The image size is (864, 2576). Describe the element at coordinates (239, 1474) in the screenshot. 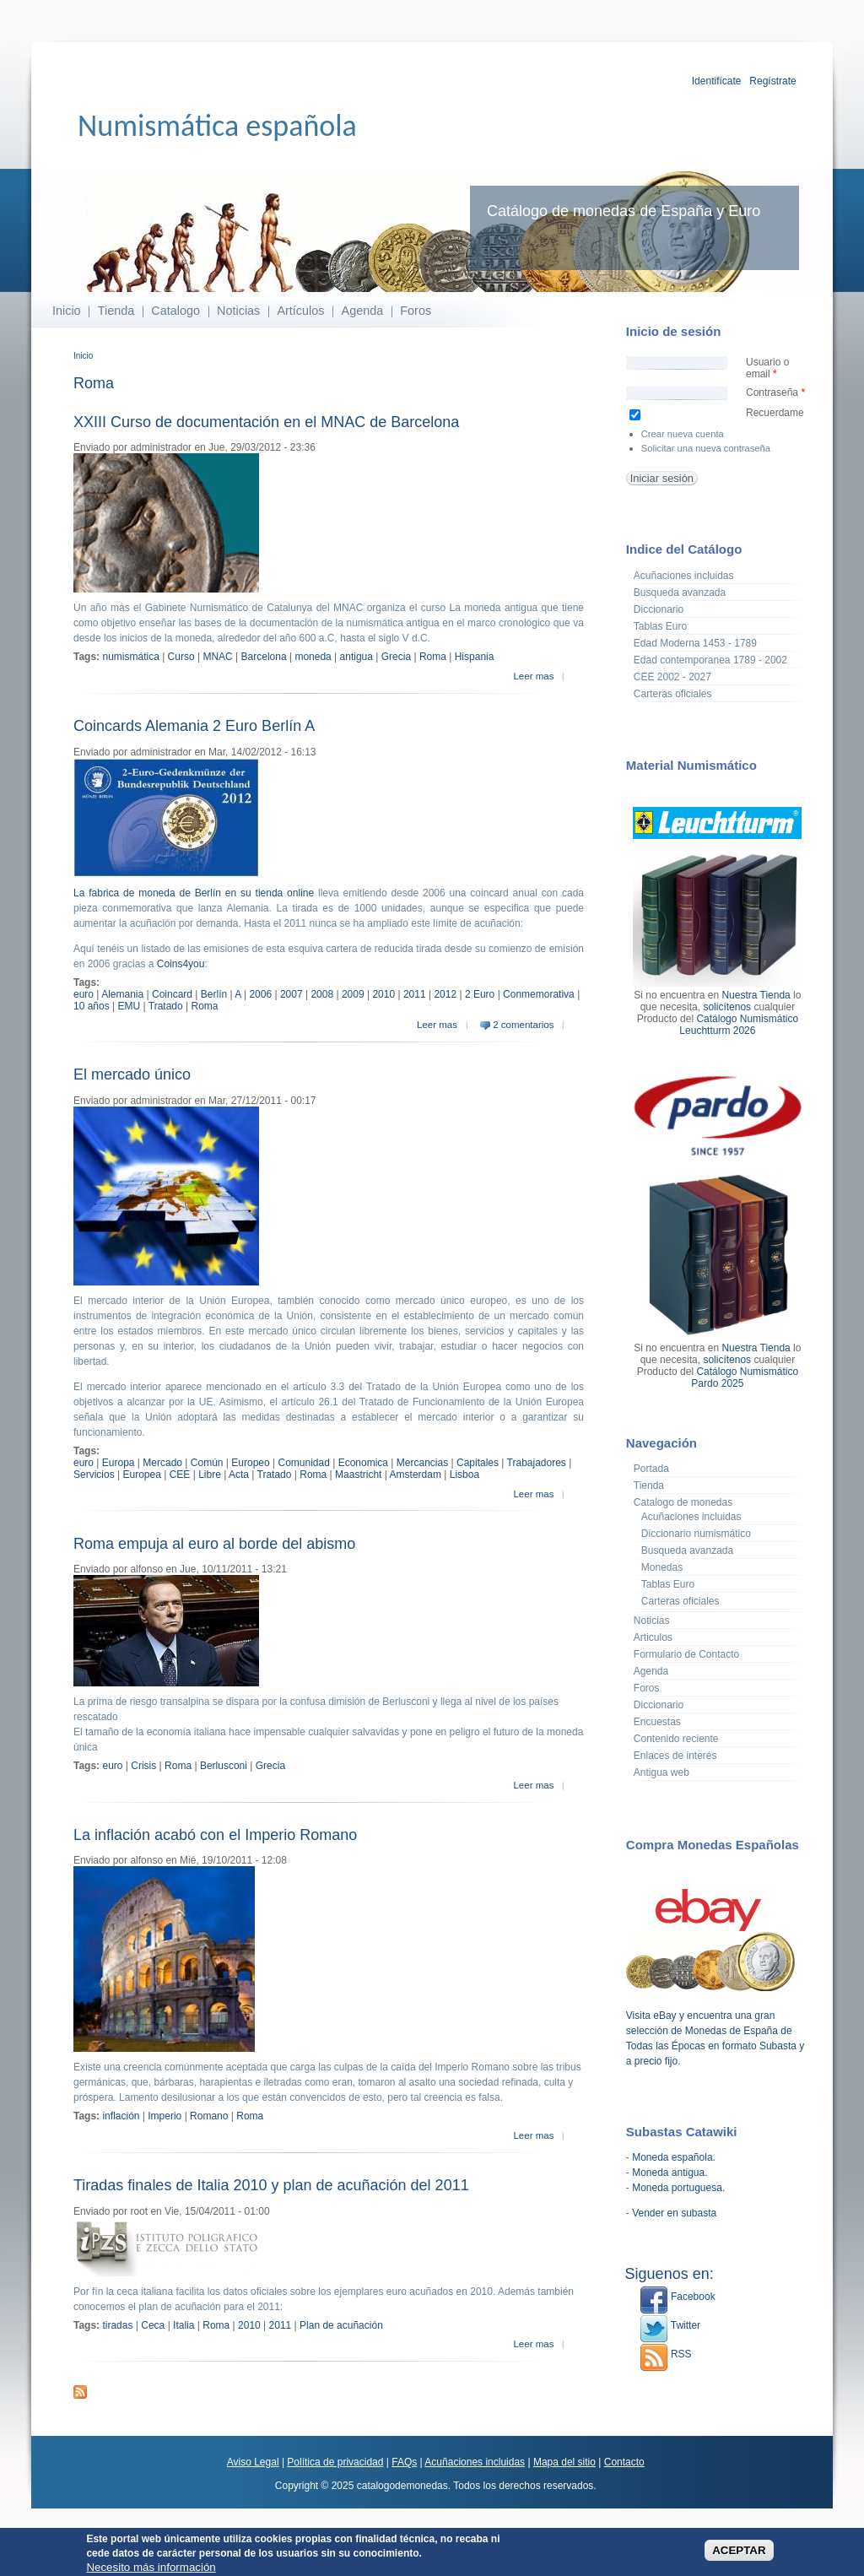

I see `Acta` at that location.